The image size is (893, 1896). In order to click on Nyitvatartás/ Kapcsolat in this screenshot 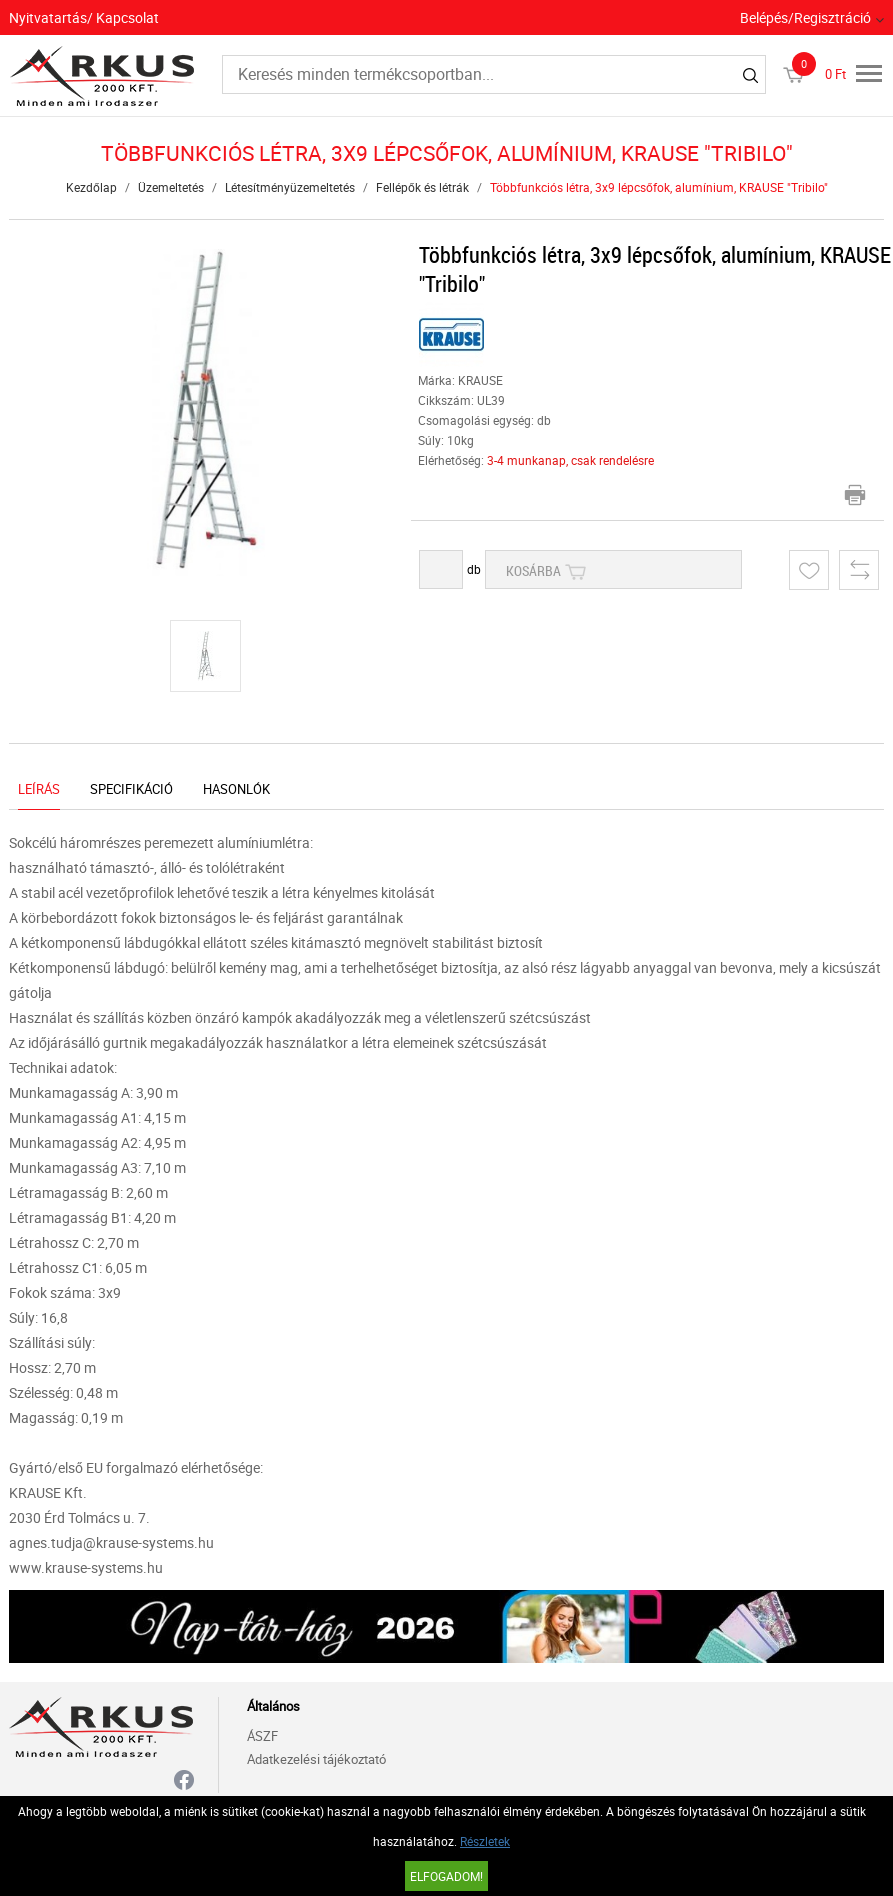, I will do `click(84, 17)`.